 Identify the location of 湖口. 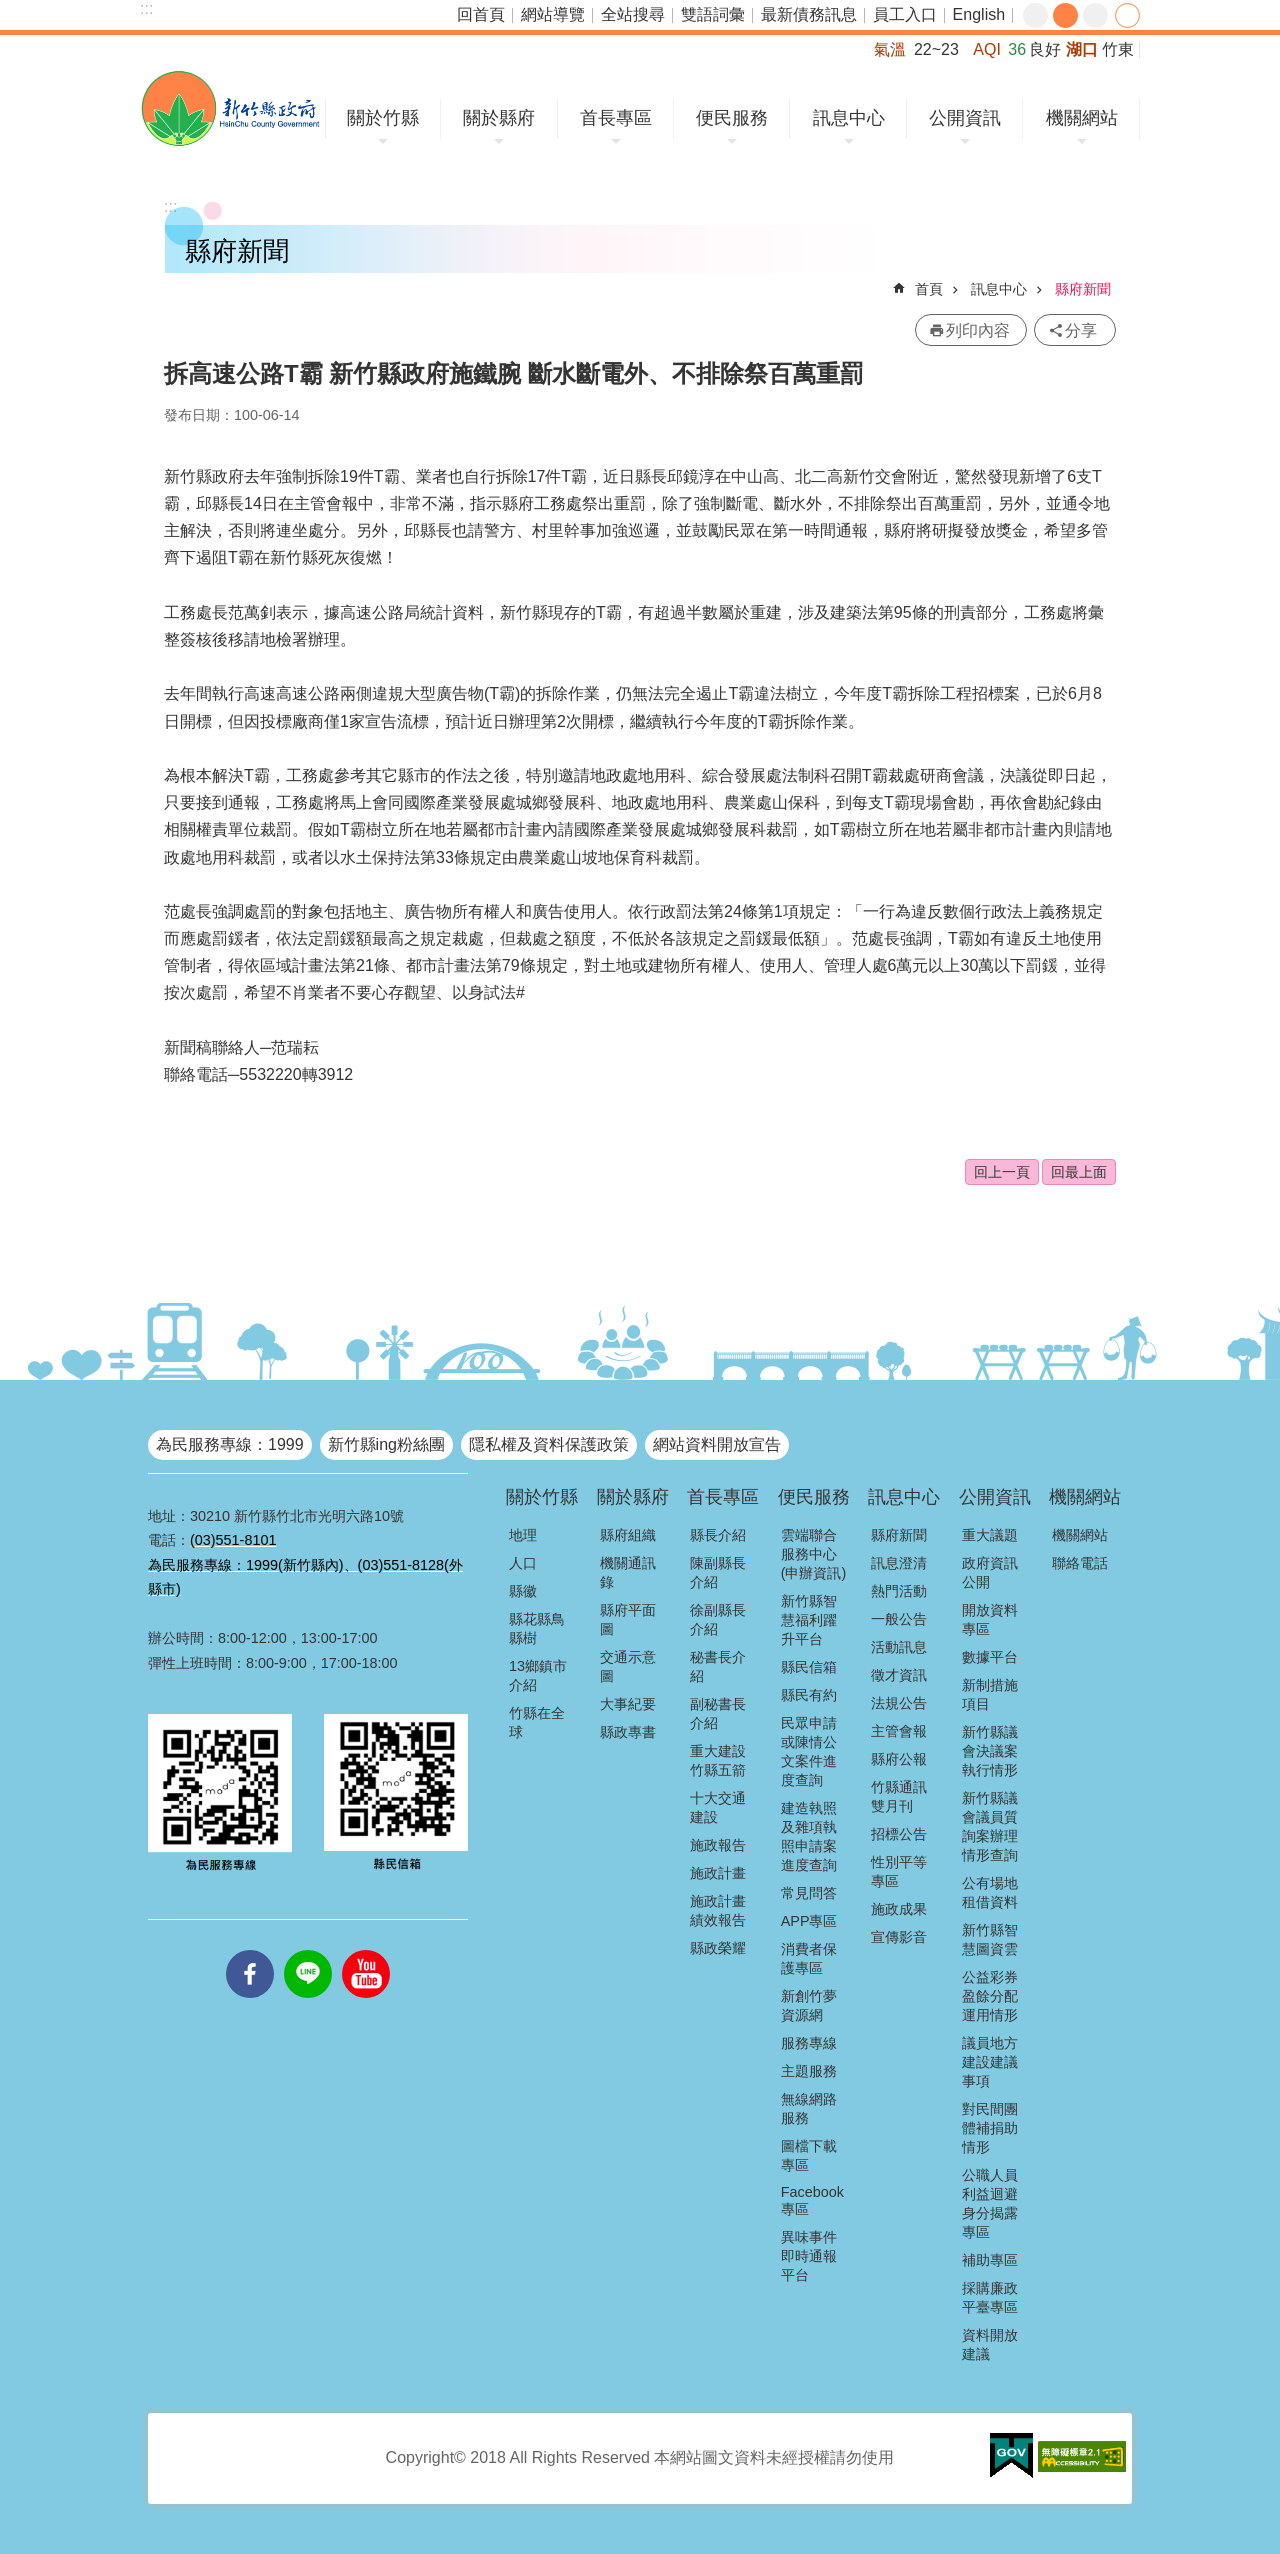
(1082, 49).